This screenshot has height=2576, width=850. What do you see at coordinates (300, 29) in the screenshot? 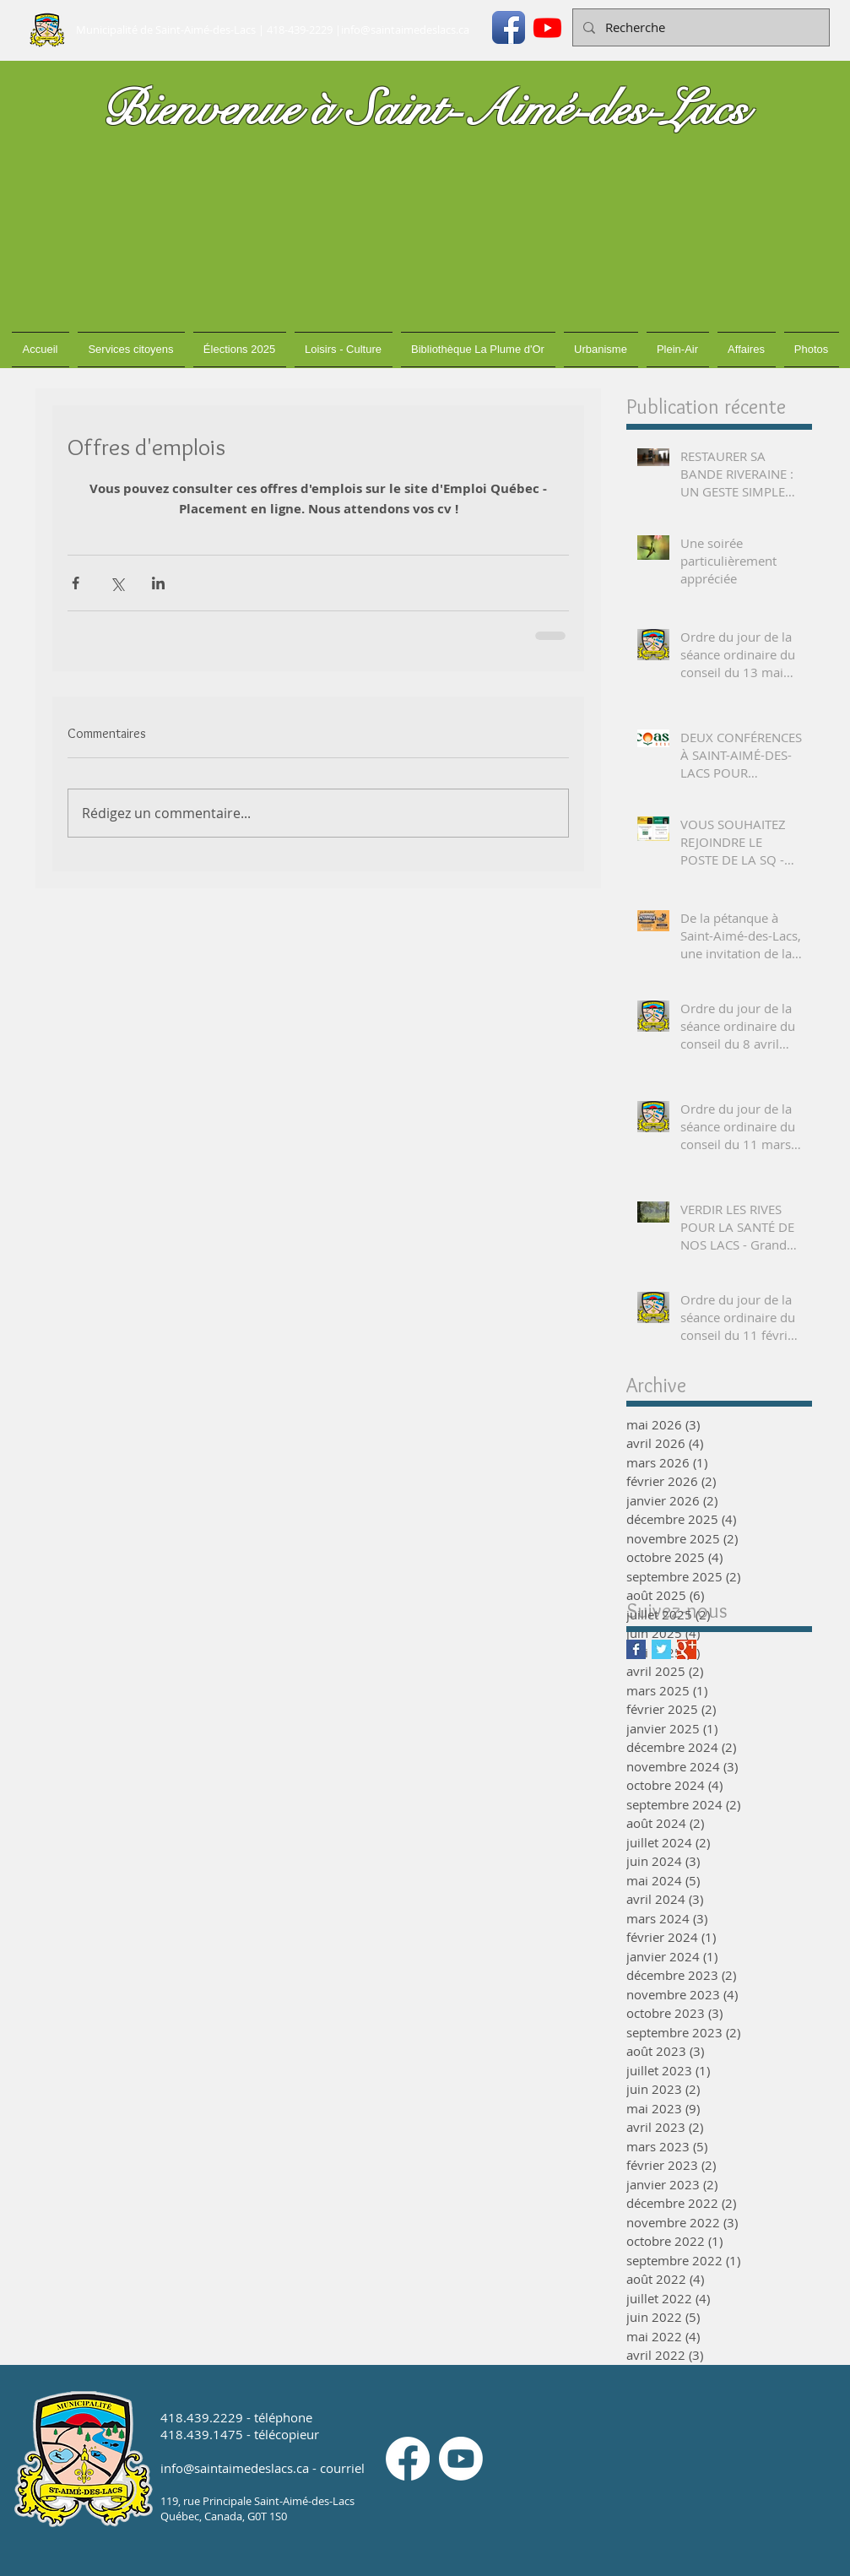
I see `418-439-2229` at bounding box center [300, 29].